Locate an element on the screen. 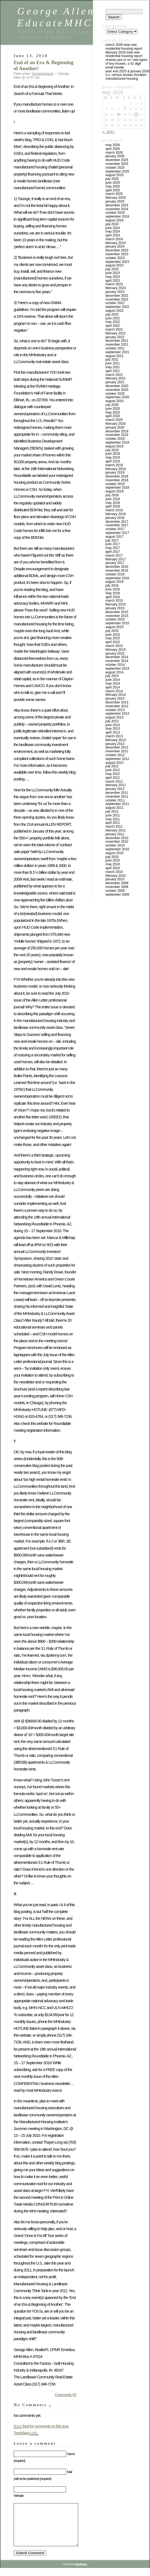  December 2021 is located at coordinates (116, 341).